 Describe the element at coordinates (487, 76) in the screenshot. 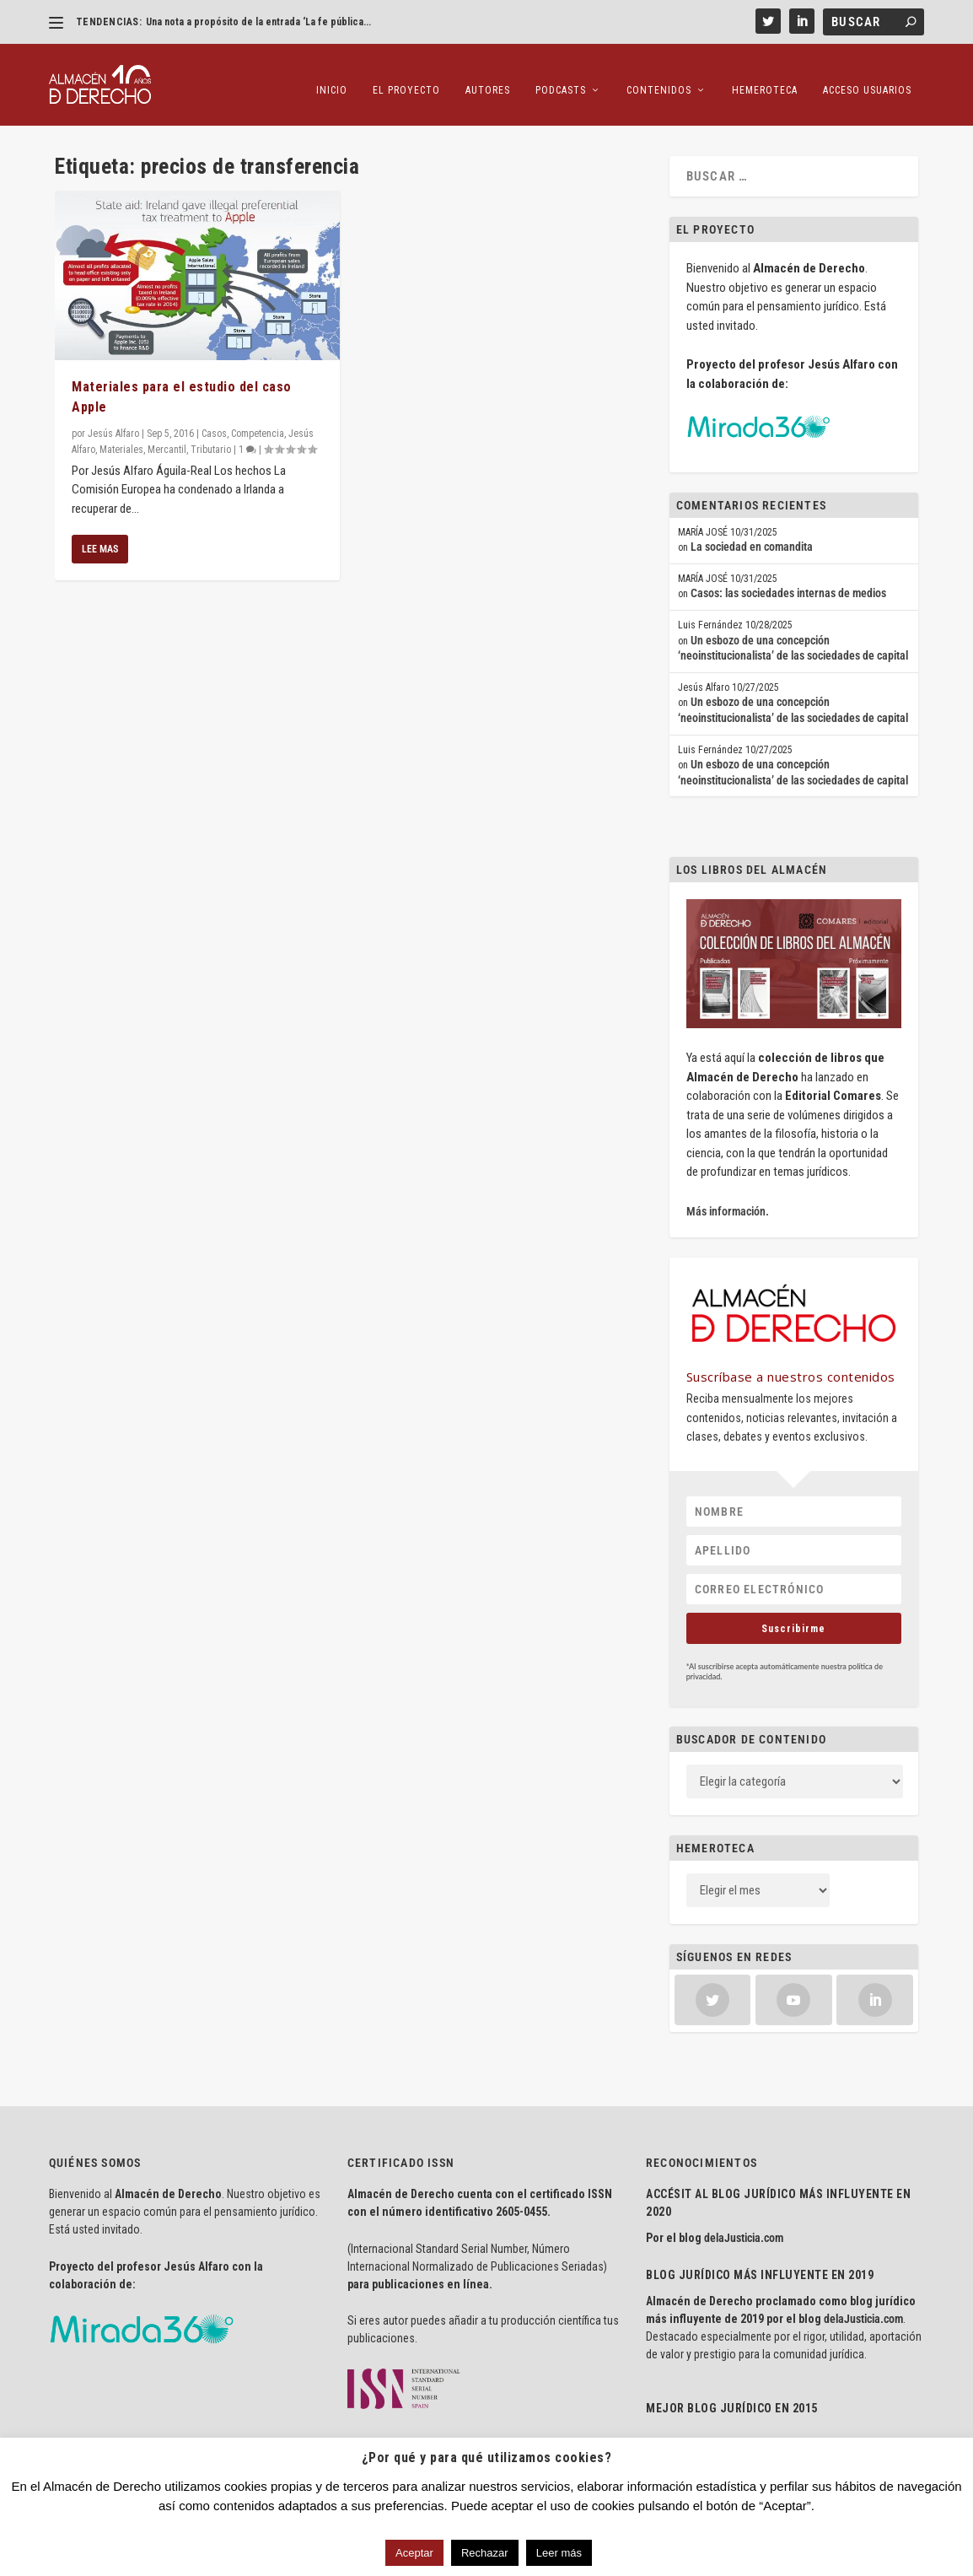

I see `Autores` at that location.